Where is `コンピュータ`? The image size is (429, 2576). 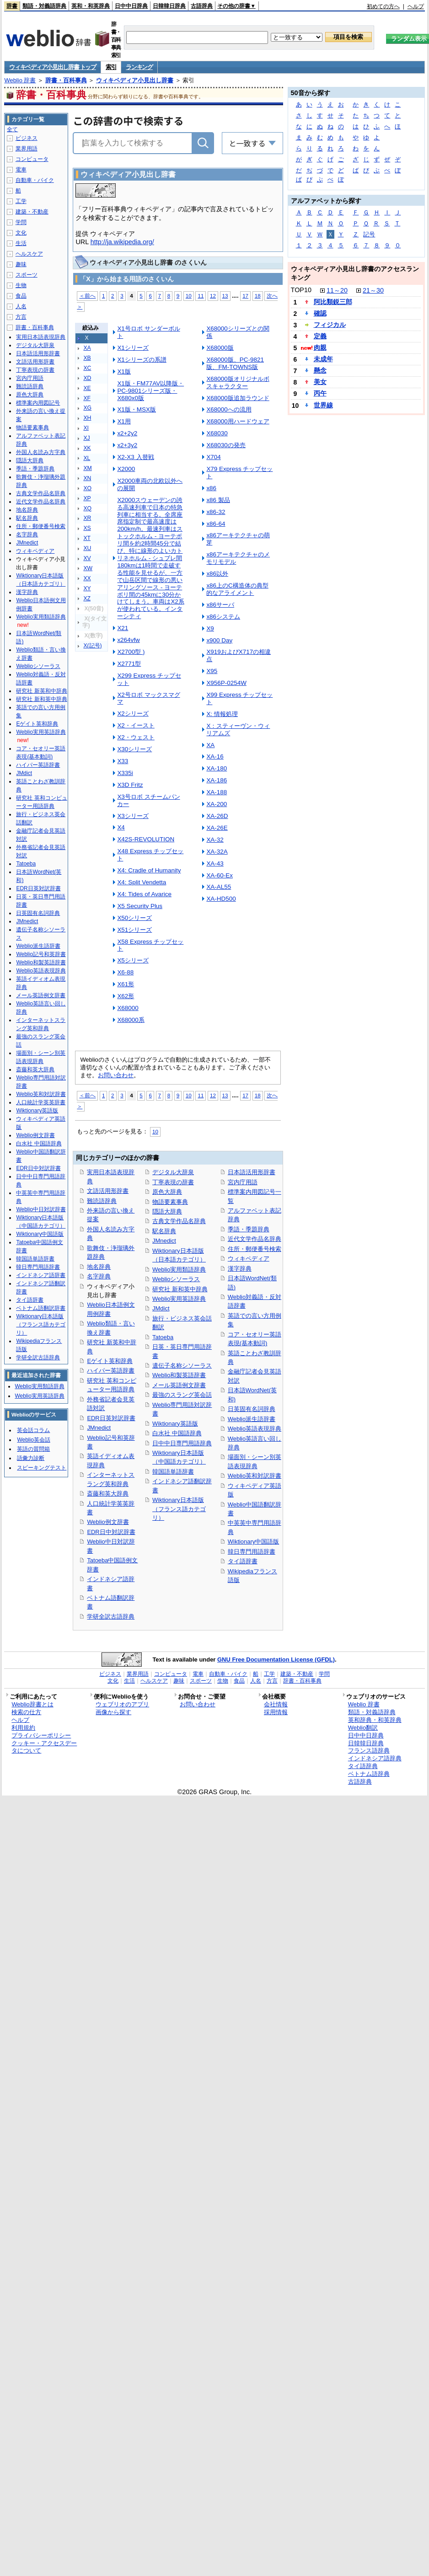 コンピュータ is located at coordinates (32, 159).